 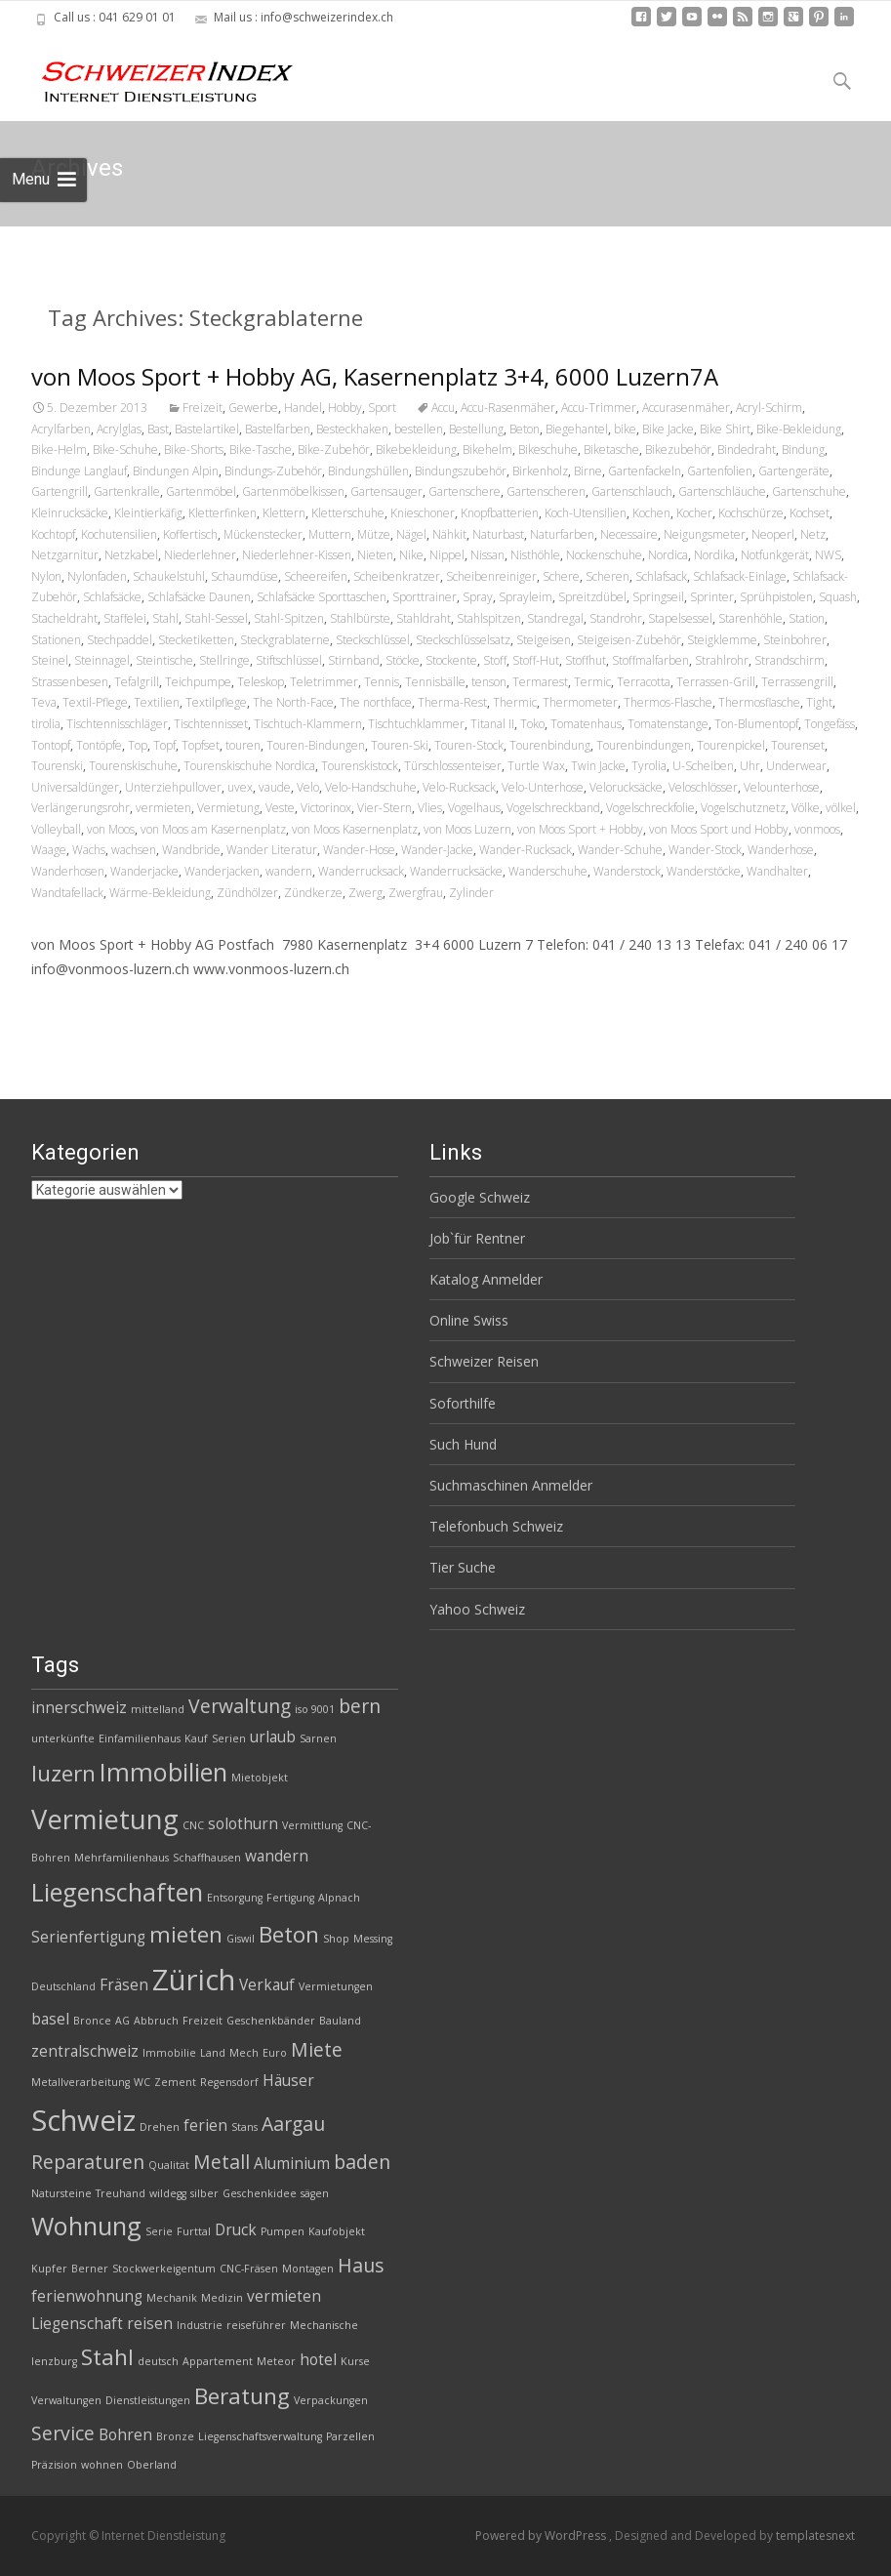 What do you see at coordinates (336, 1938) in the screenshot?
I see `Shop [Shop (2 Einträge)]` at bounding box center [336, 1938].